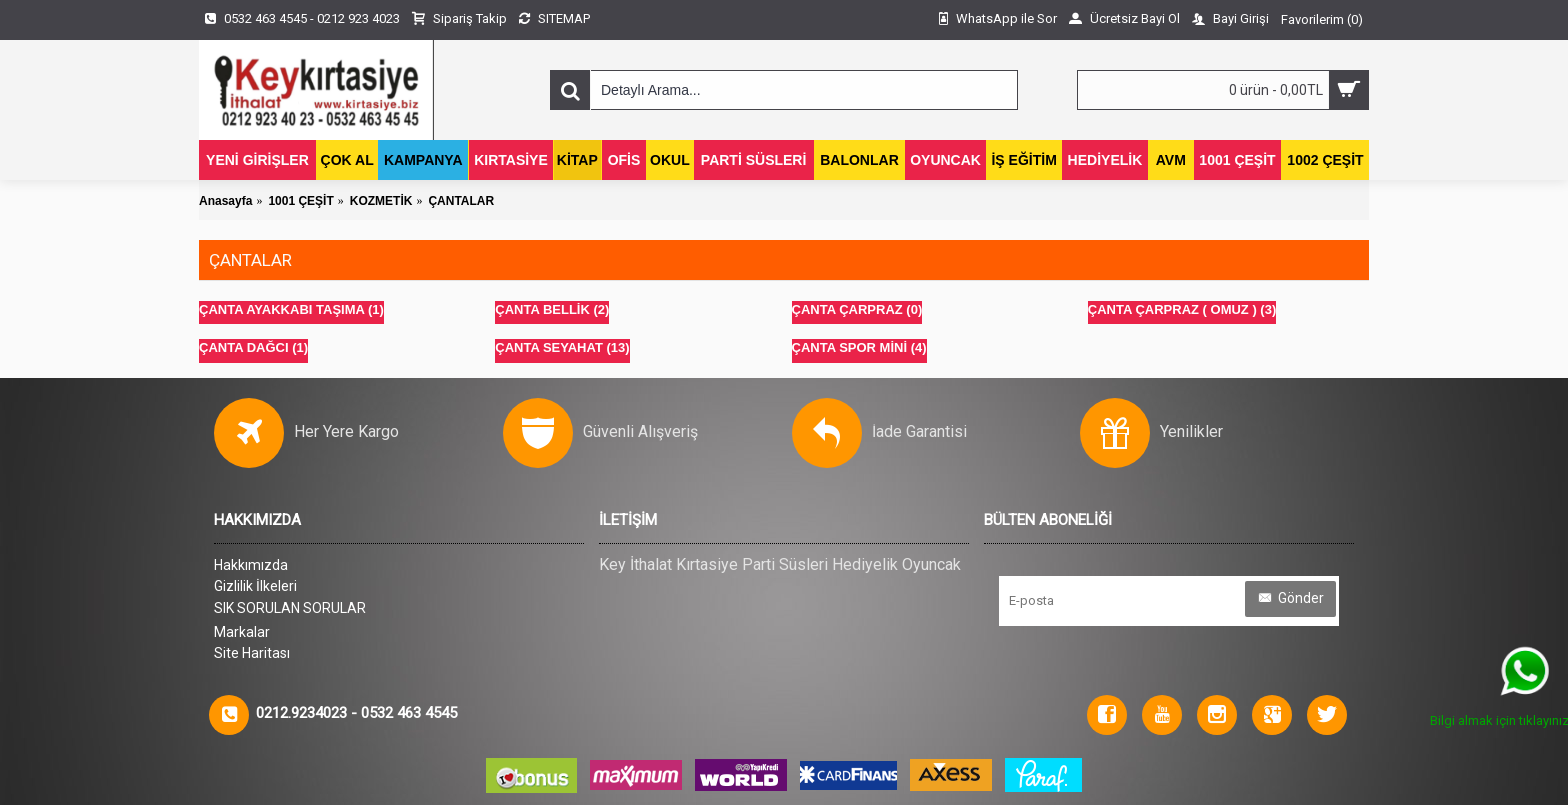 This screenshot has height=805, width=1568. What do you see at coordinates (290, 608) in the screenshot?
I see `SIK SORULAN SORULAR` at bounding box center [290, 608].